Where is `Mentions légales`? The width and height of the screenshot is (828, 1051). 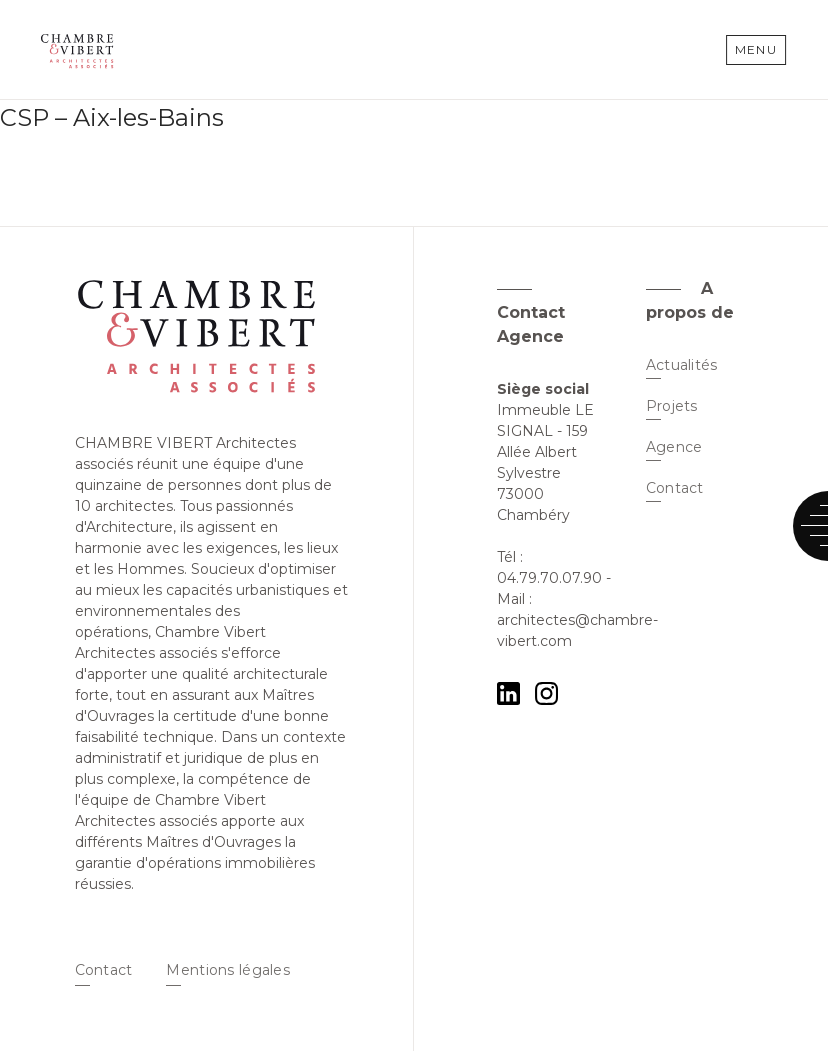 Mentions légales is located at coordinates (227, 970).